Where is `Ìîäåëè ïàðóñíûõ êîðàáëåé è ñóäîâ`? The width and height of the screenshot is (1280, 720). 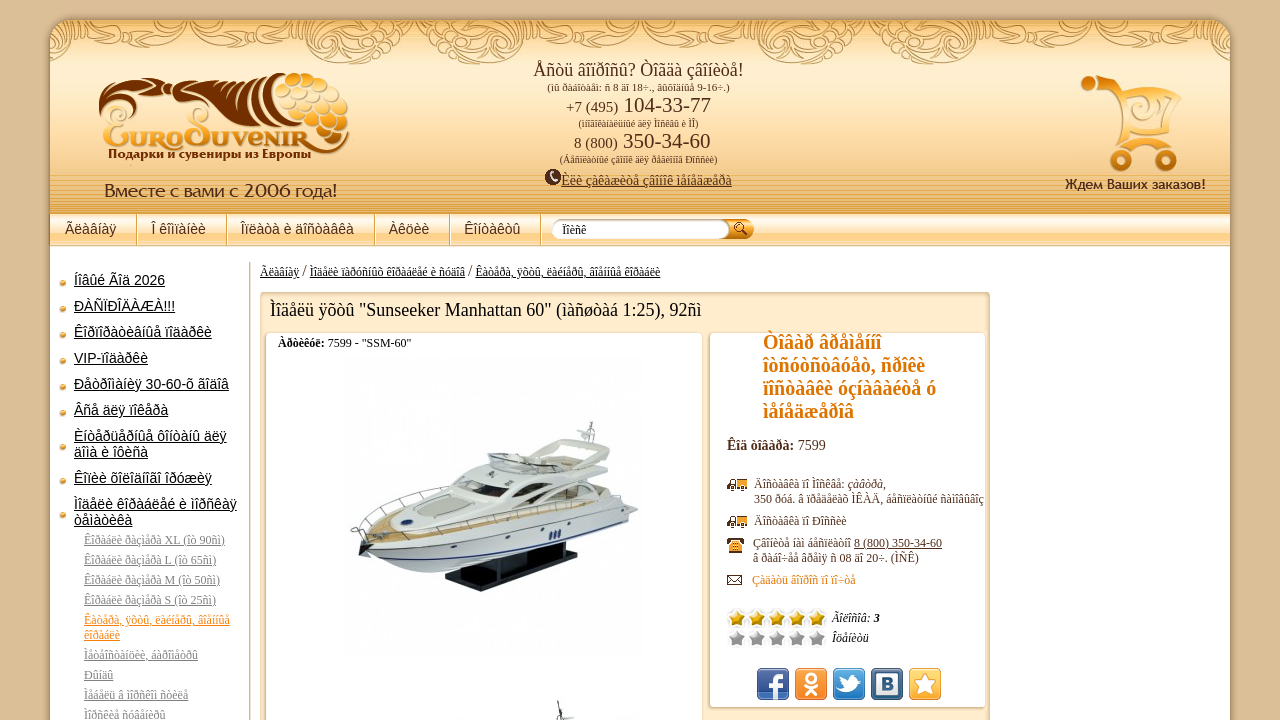
Ìîäåëè ïàðóñíûõ êîðàáëåé è ñóäîâ is located at coordinates (387, 272).